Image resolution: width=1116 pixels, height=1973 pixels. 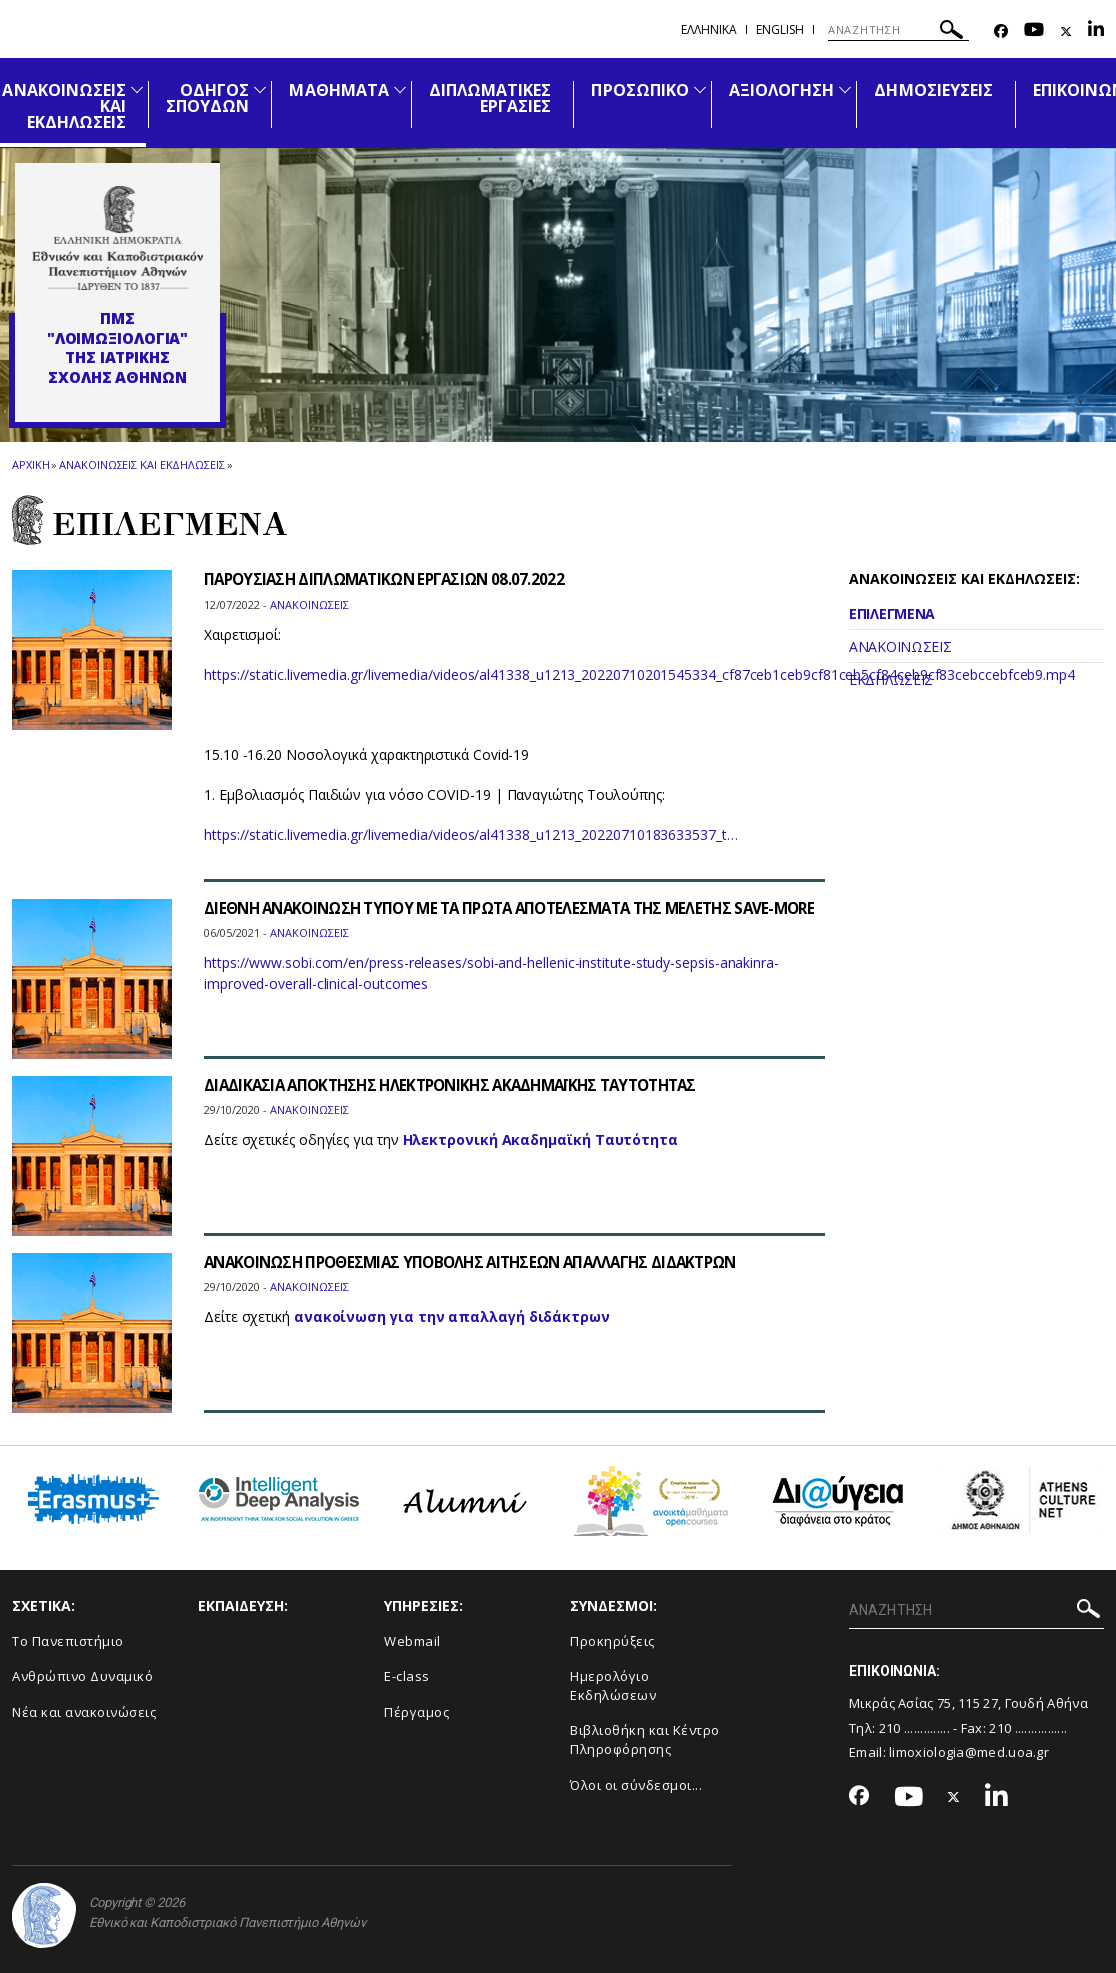 What do you see at coordinates (613, 1685) in the screenshot?
I see `Ημερολόγιο Εκδηλώσεων` at bounding box center [613, 1685].